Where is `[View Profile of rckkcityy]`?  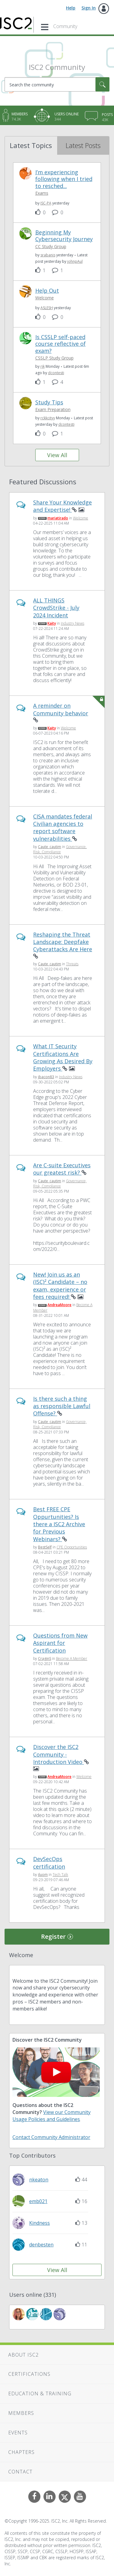
[View Profile of rckkcityy] is located at coordinates (47, 418).